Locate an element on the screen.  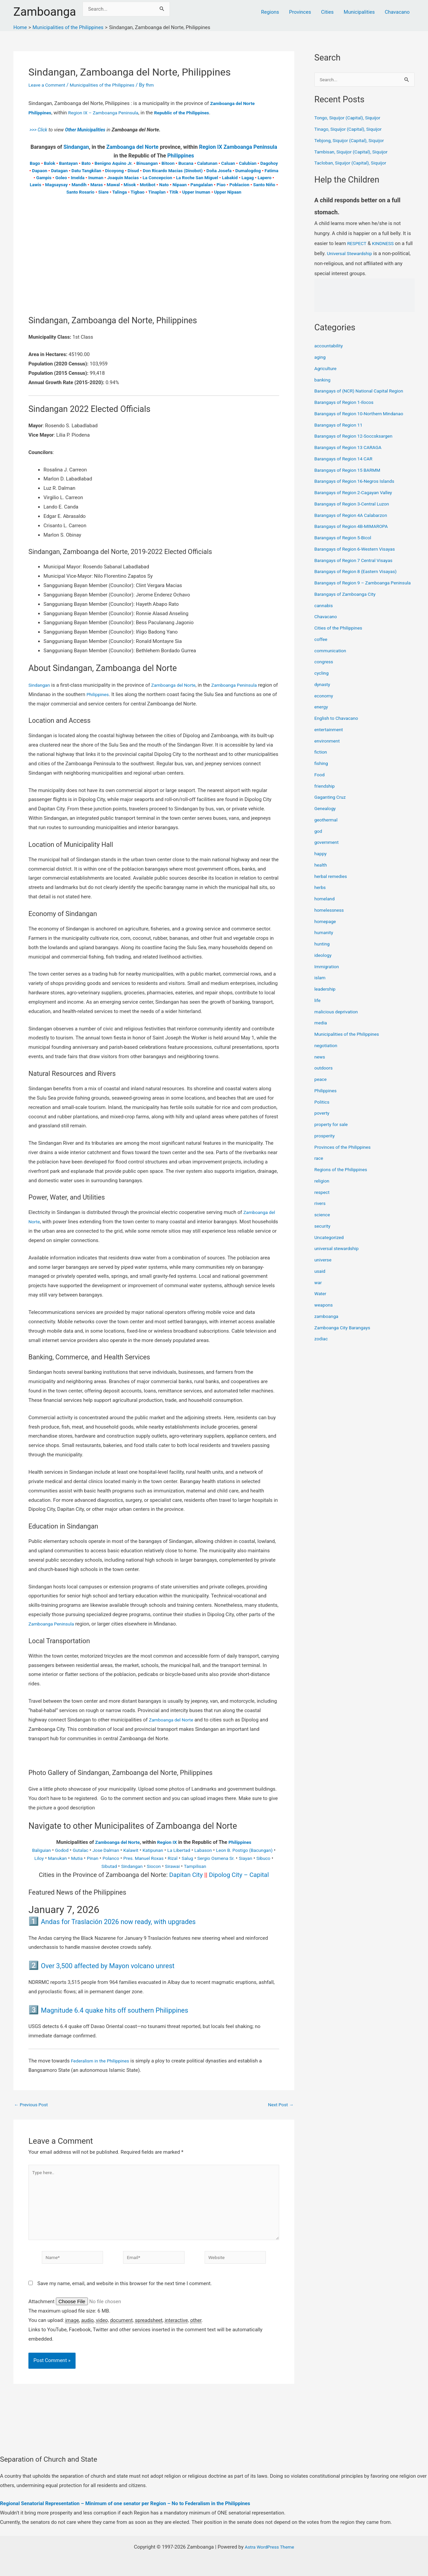
fishing is located at coordinates (321, 772).